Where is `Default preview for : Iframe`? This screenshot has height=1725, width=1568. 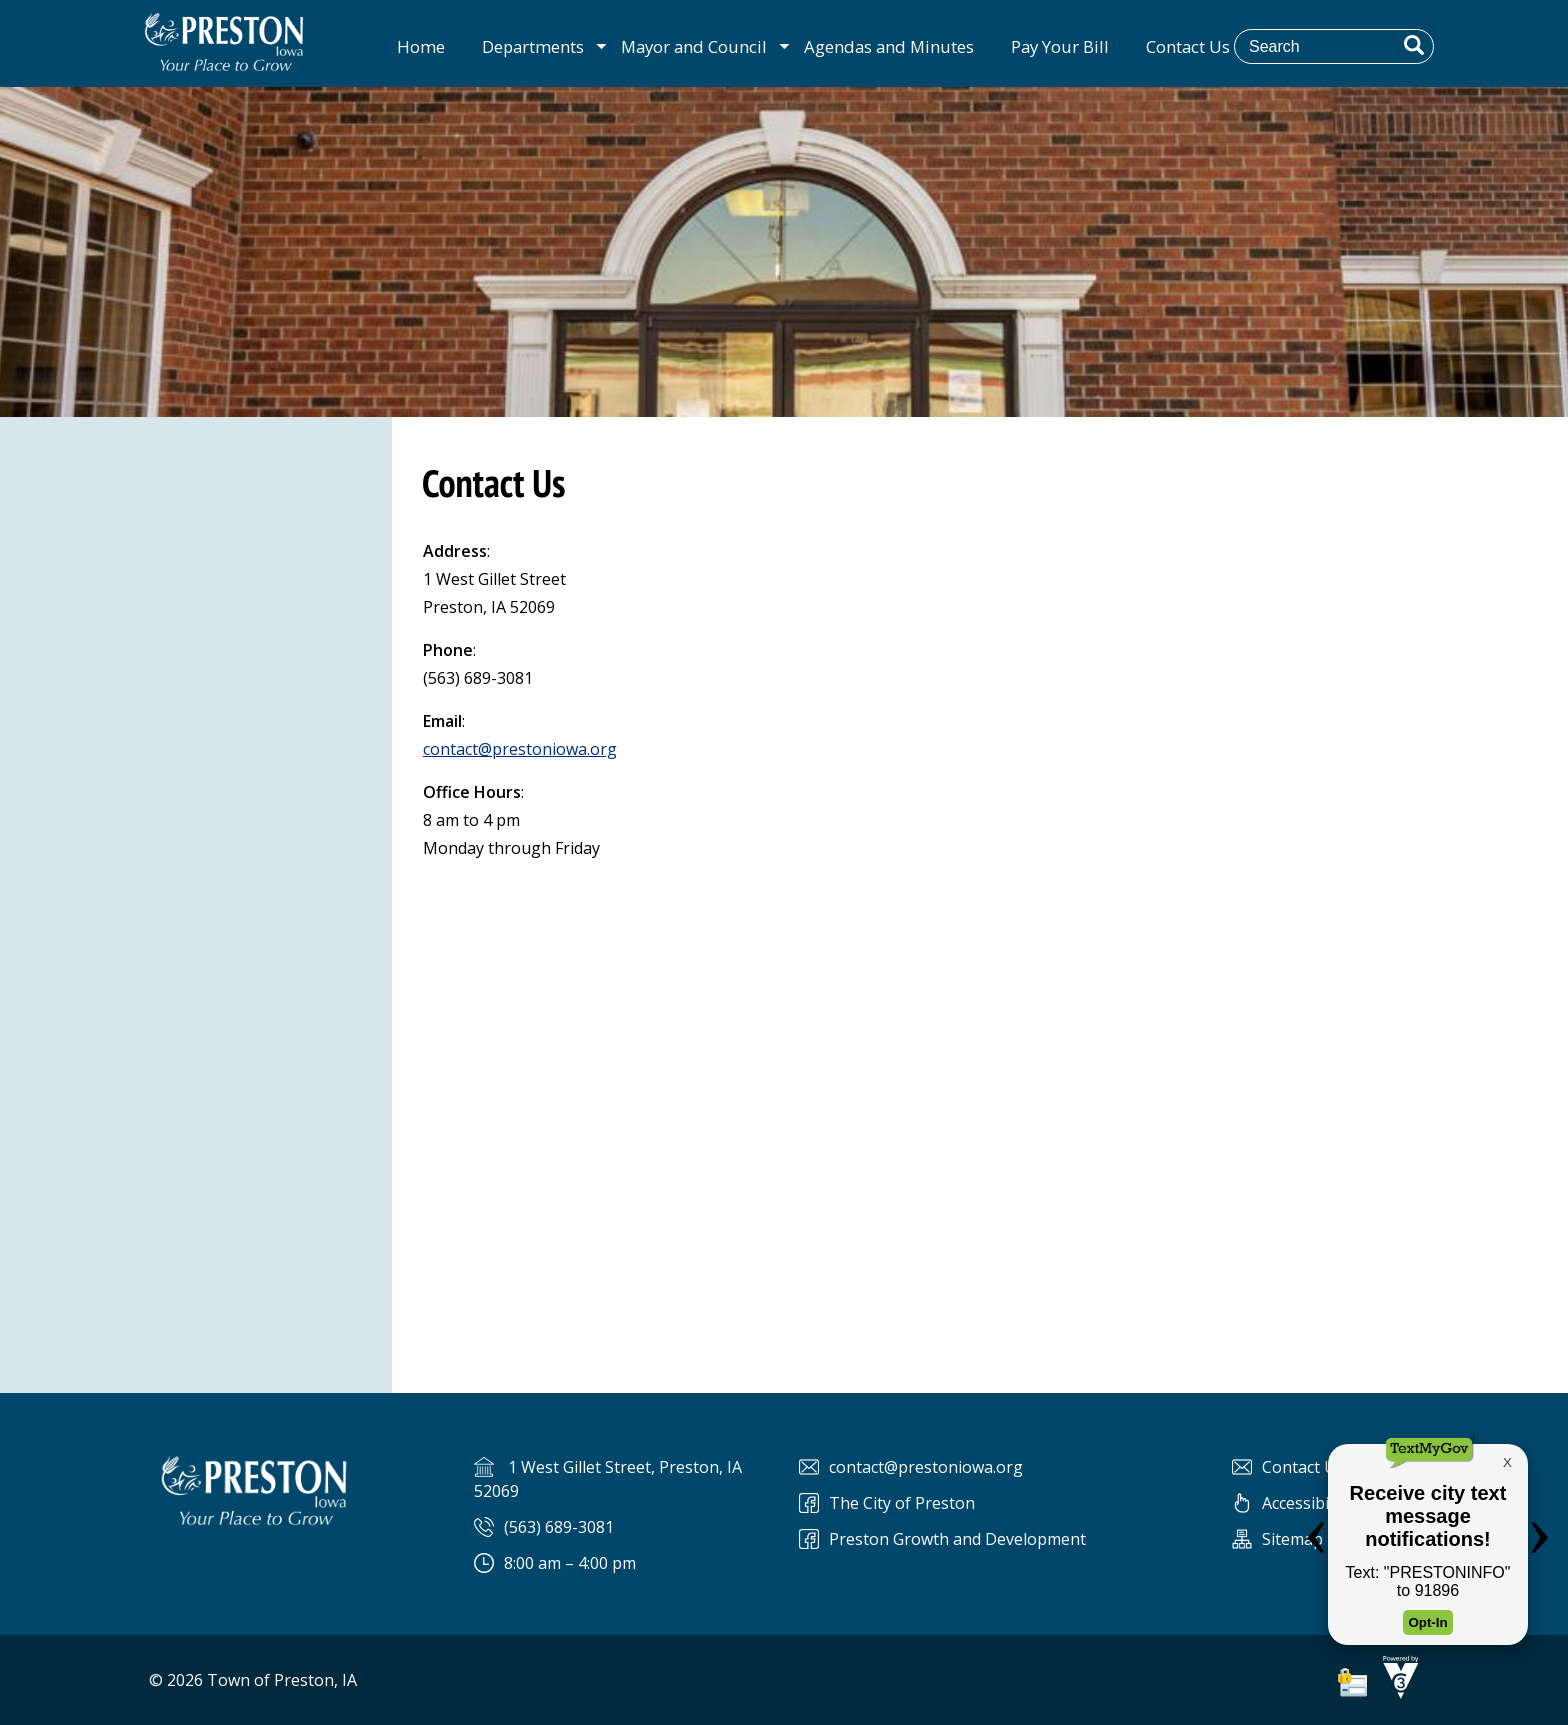
Default preview for : Iframe is located at coordinates (980, 1102).